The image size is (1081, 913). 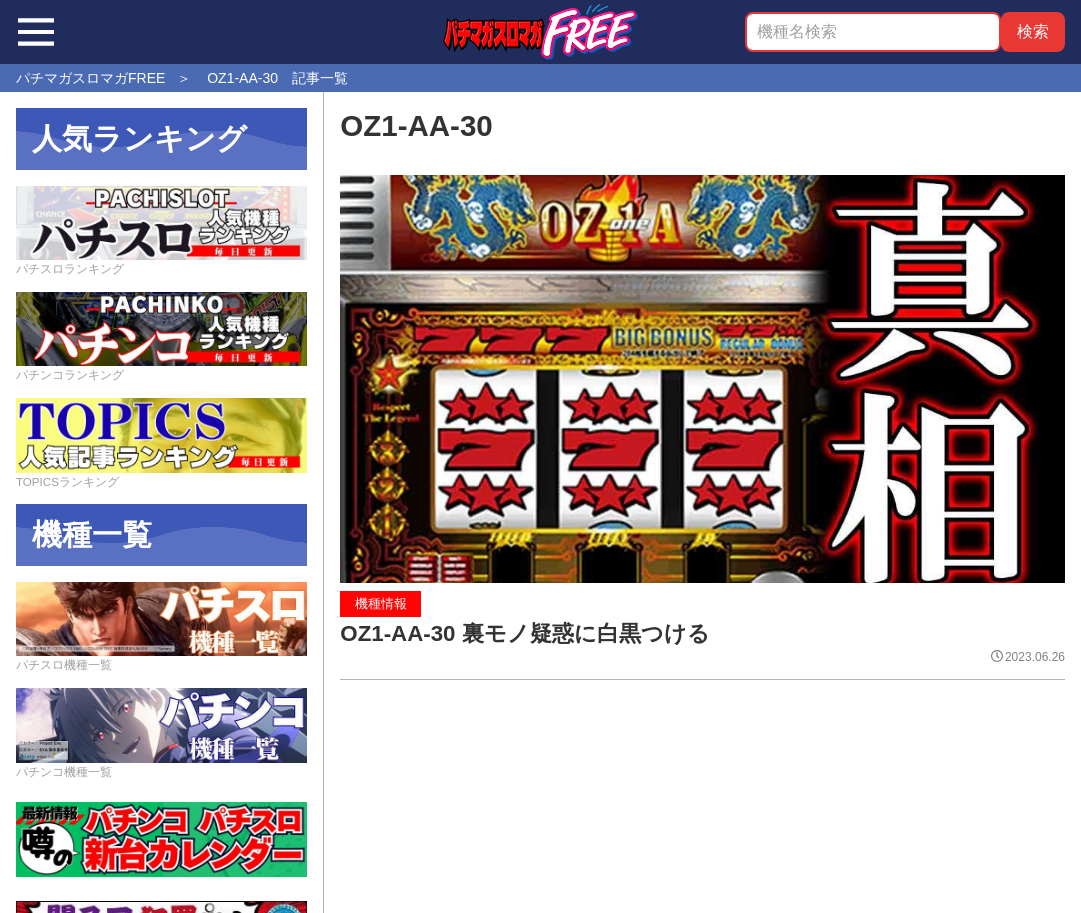 I want to click on 機種情報, so click(x=381, y=603).